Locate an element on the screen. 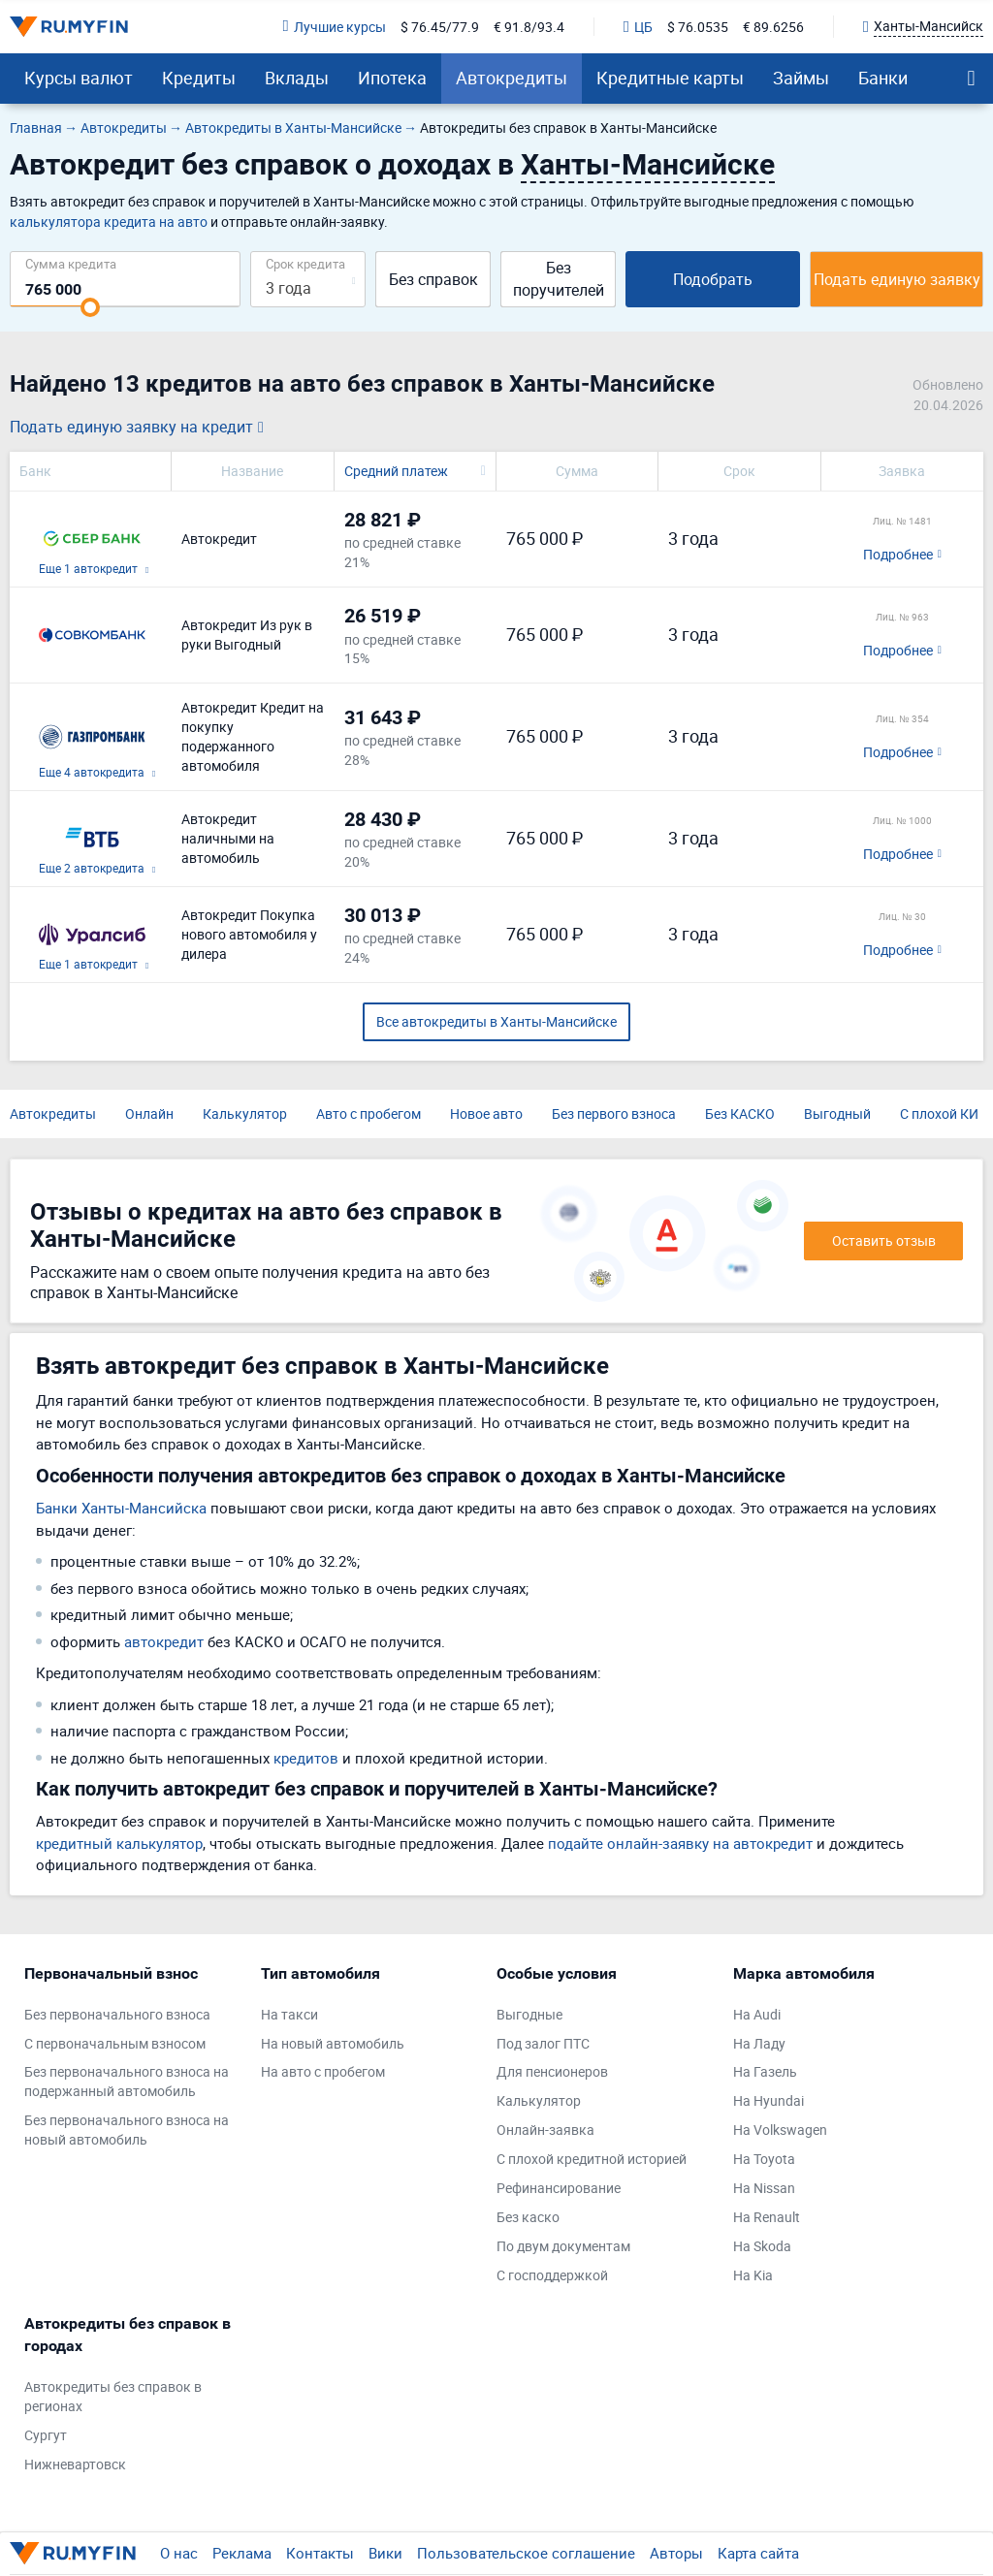 The width and height of the screenshot is (993, 2576). кредитный калькулятор is located at coordinates (119, 1843).